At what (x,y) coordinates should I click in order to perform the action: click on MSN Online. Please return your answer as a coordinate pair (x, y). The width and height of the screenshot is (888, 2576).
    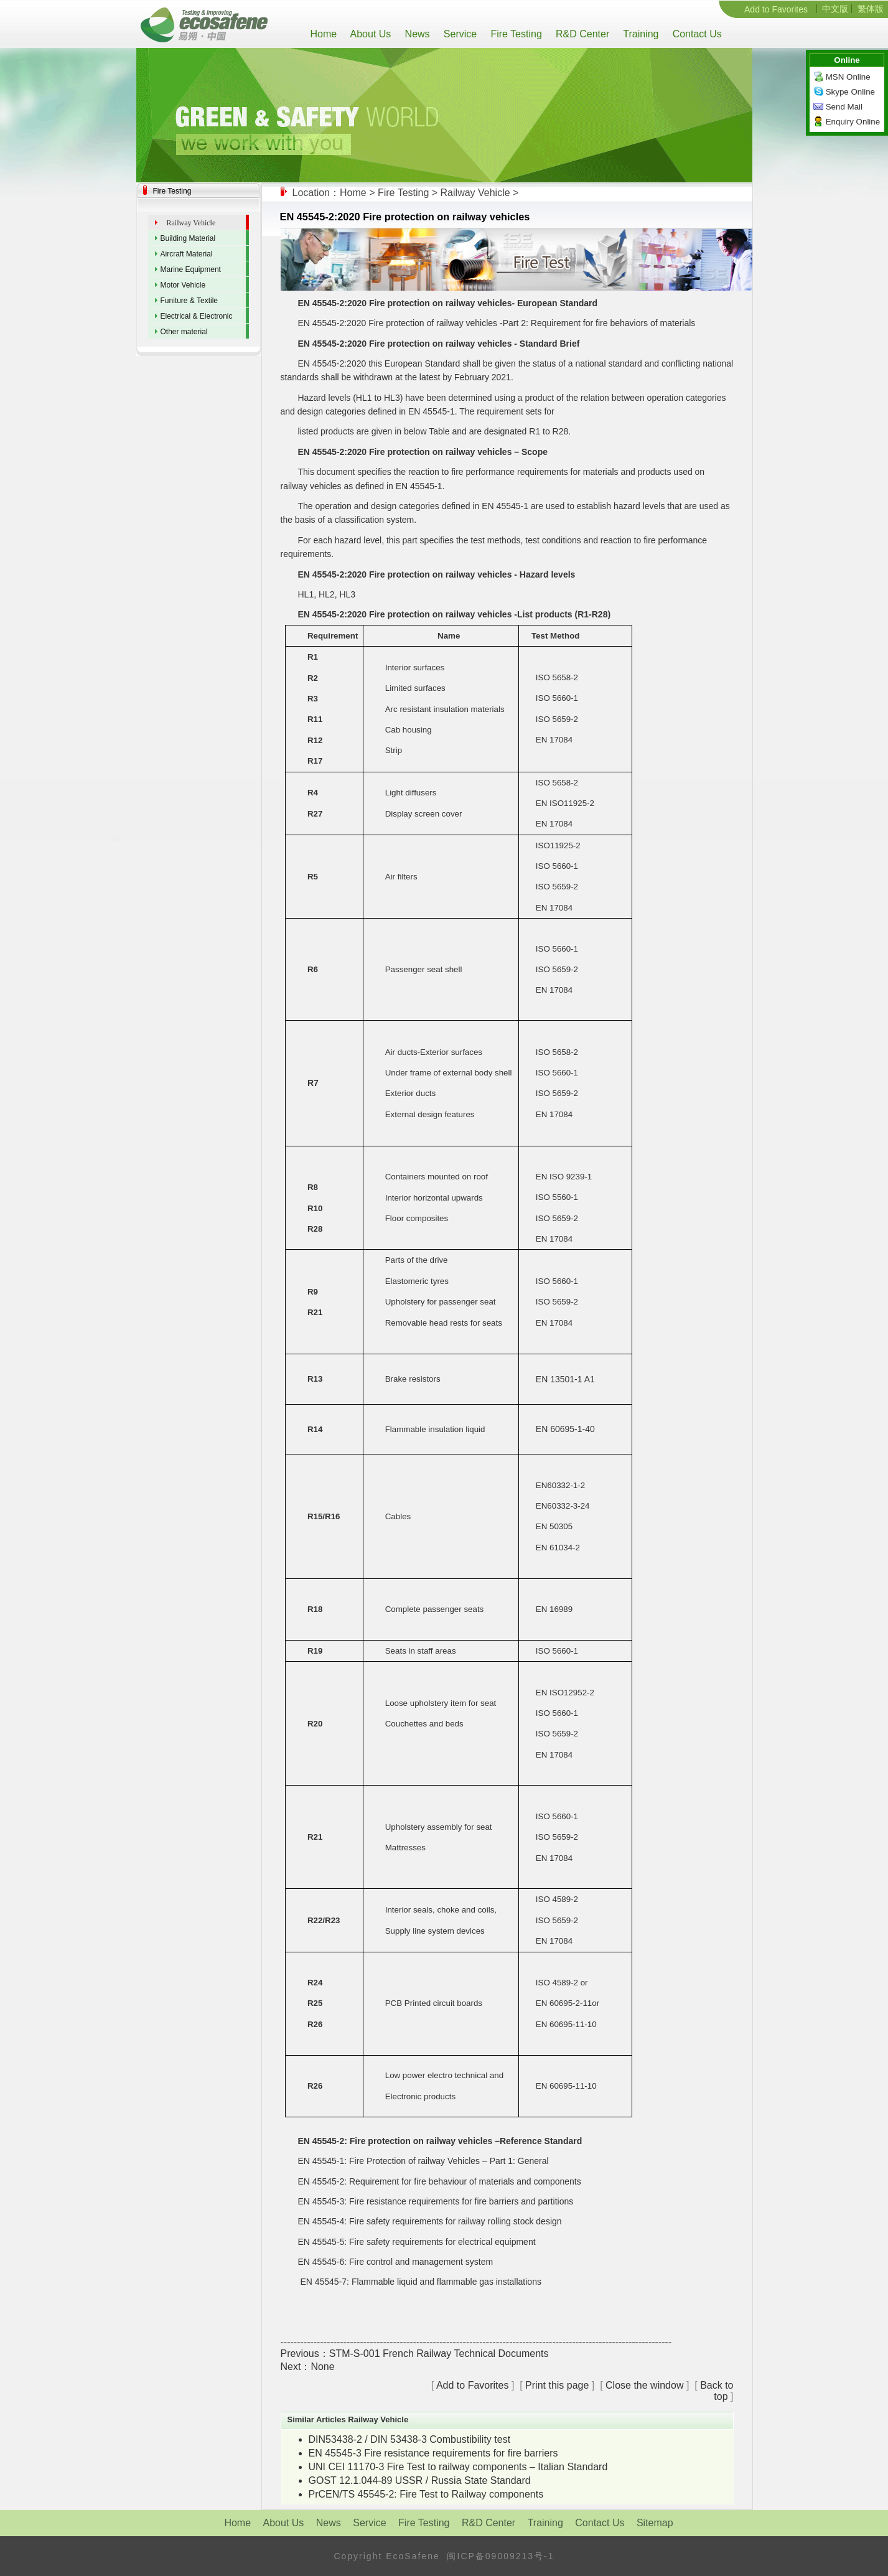
    Looking at the image, I should click on (848, 77).